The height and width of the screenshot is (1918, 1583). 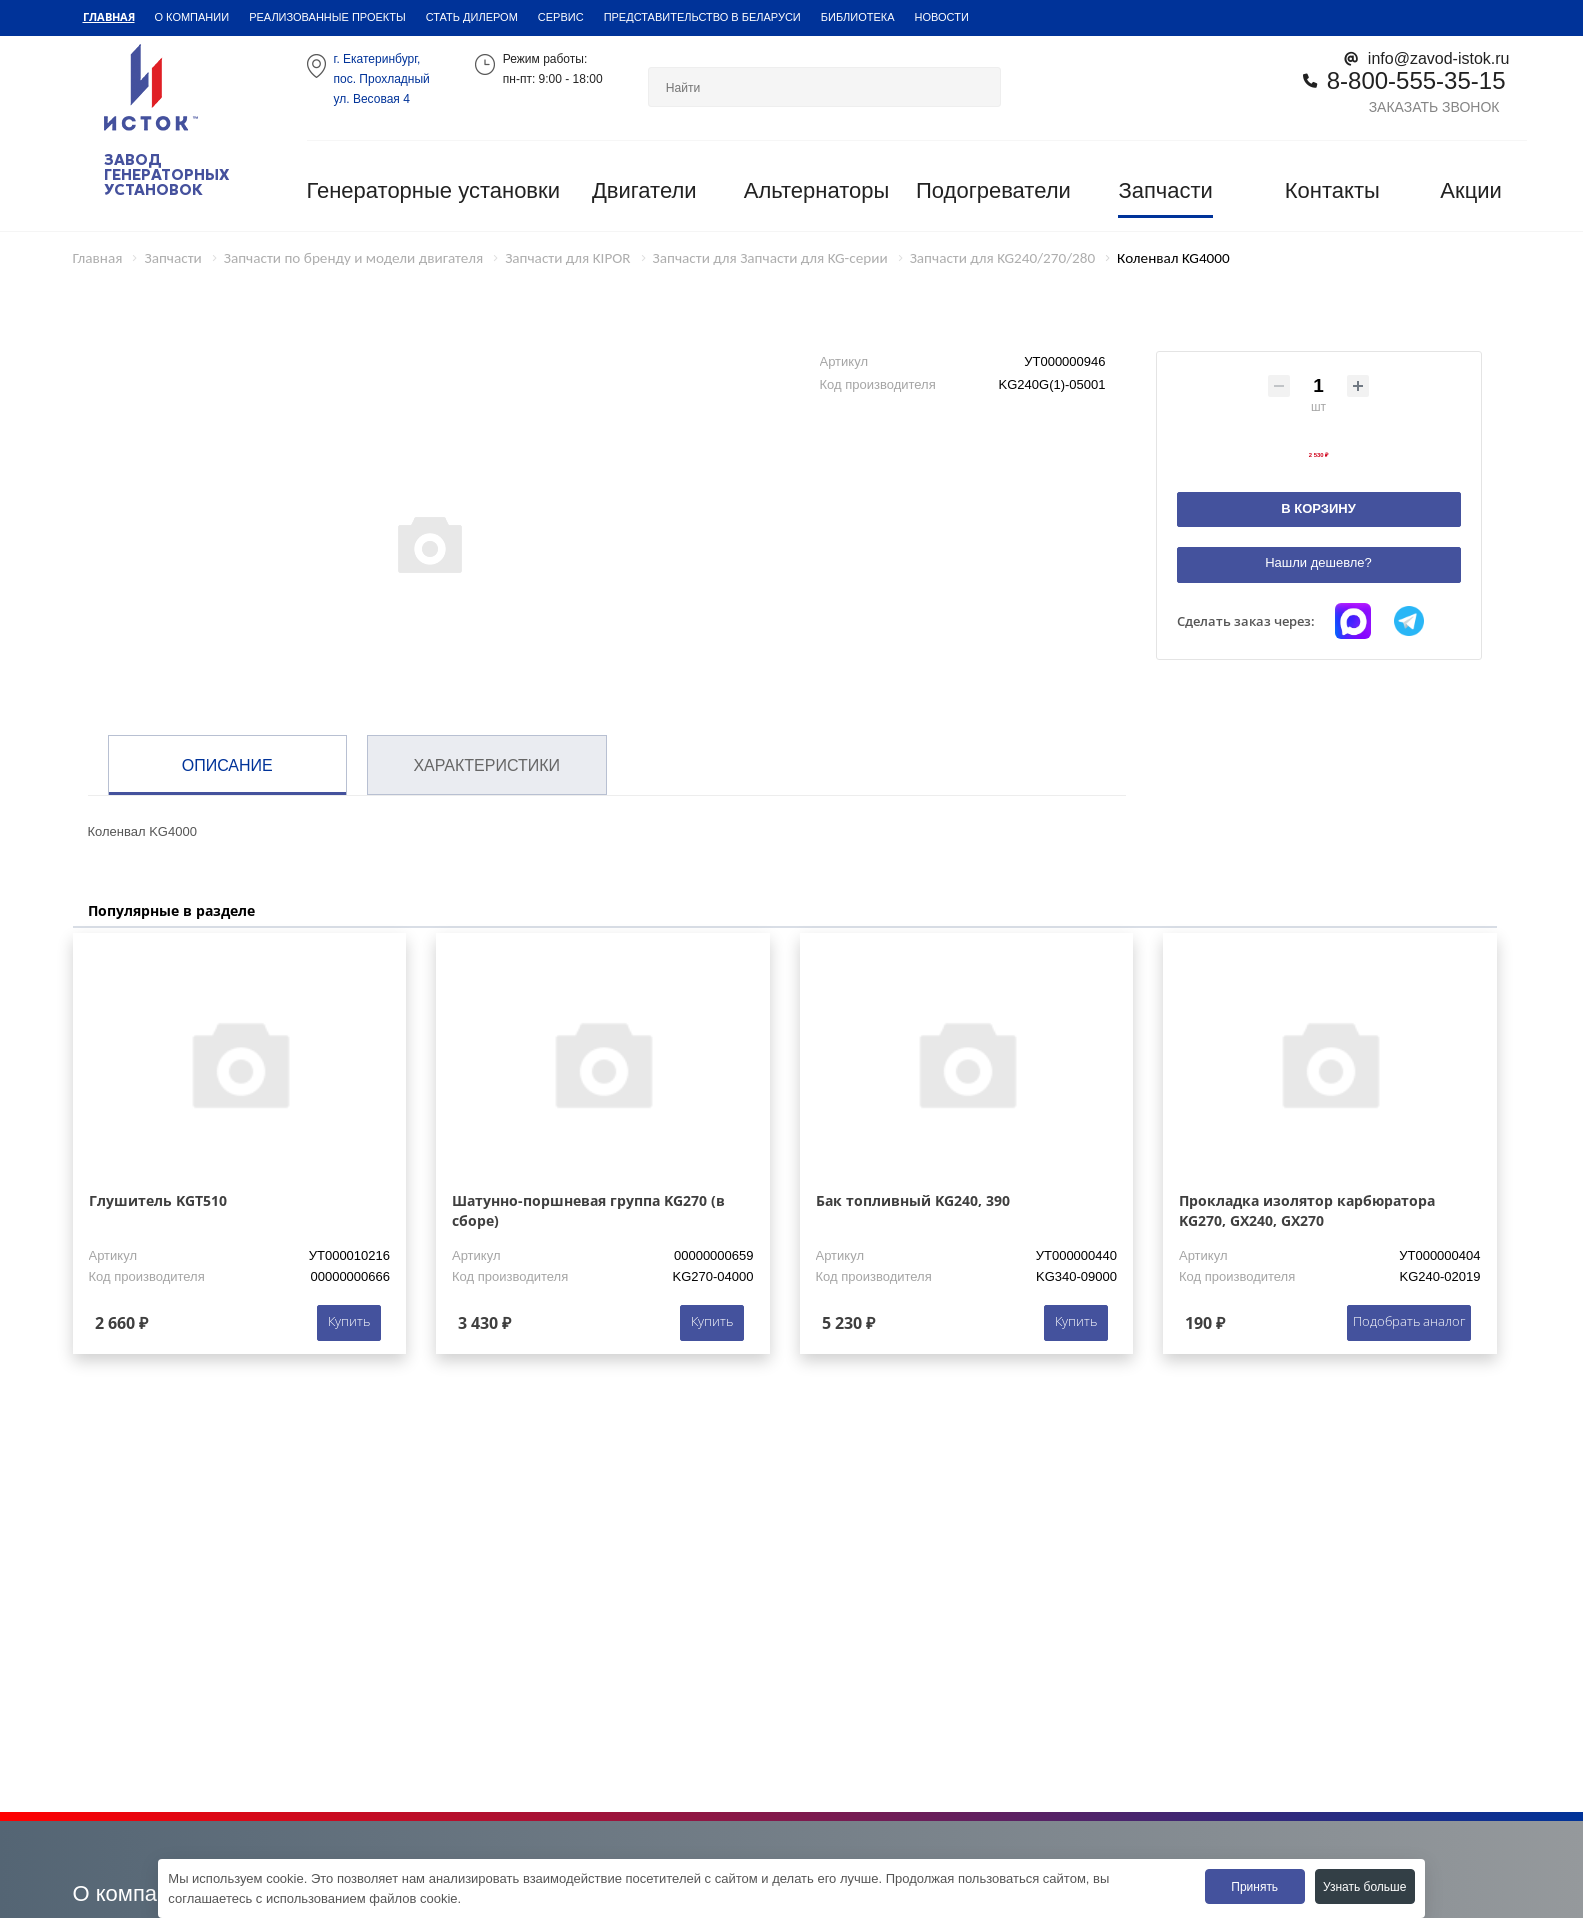 I want to click on Контакты, so click(x=1332, y=190).